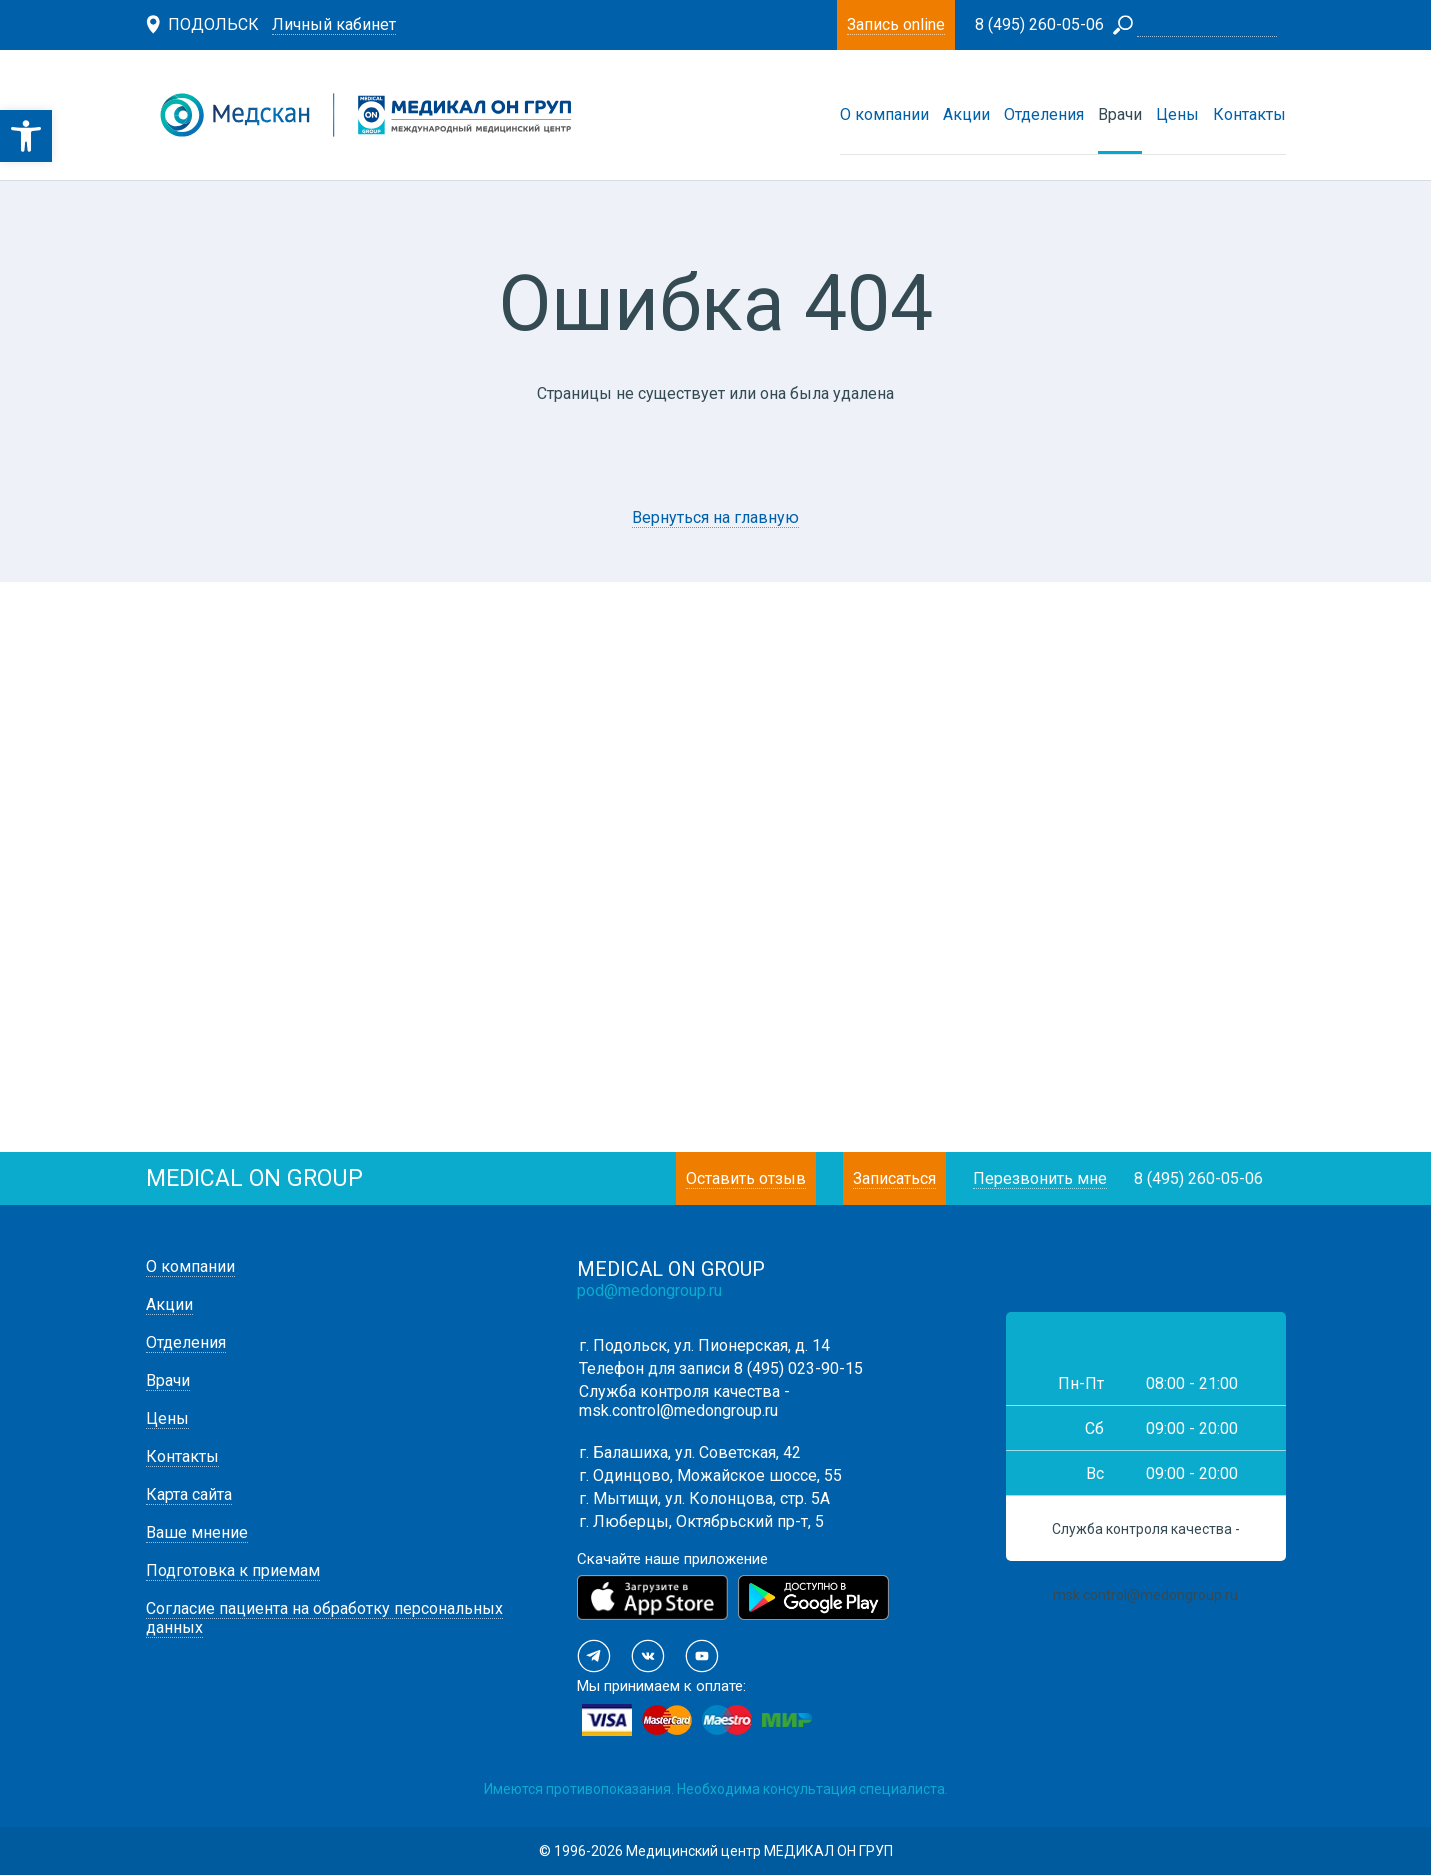 The image size is (1431, 1875). I want to click on pod@medongroup.ru, so click(649, 1290).